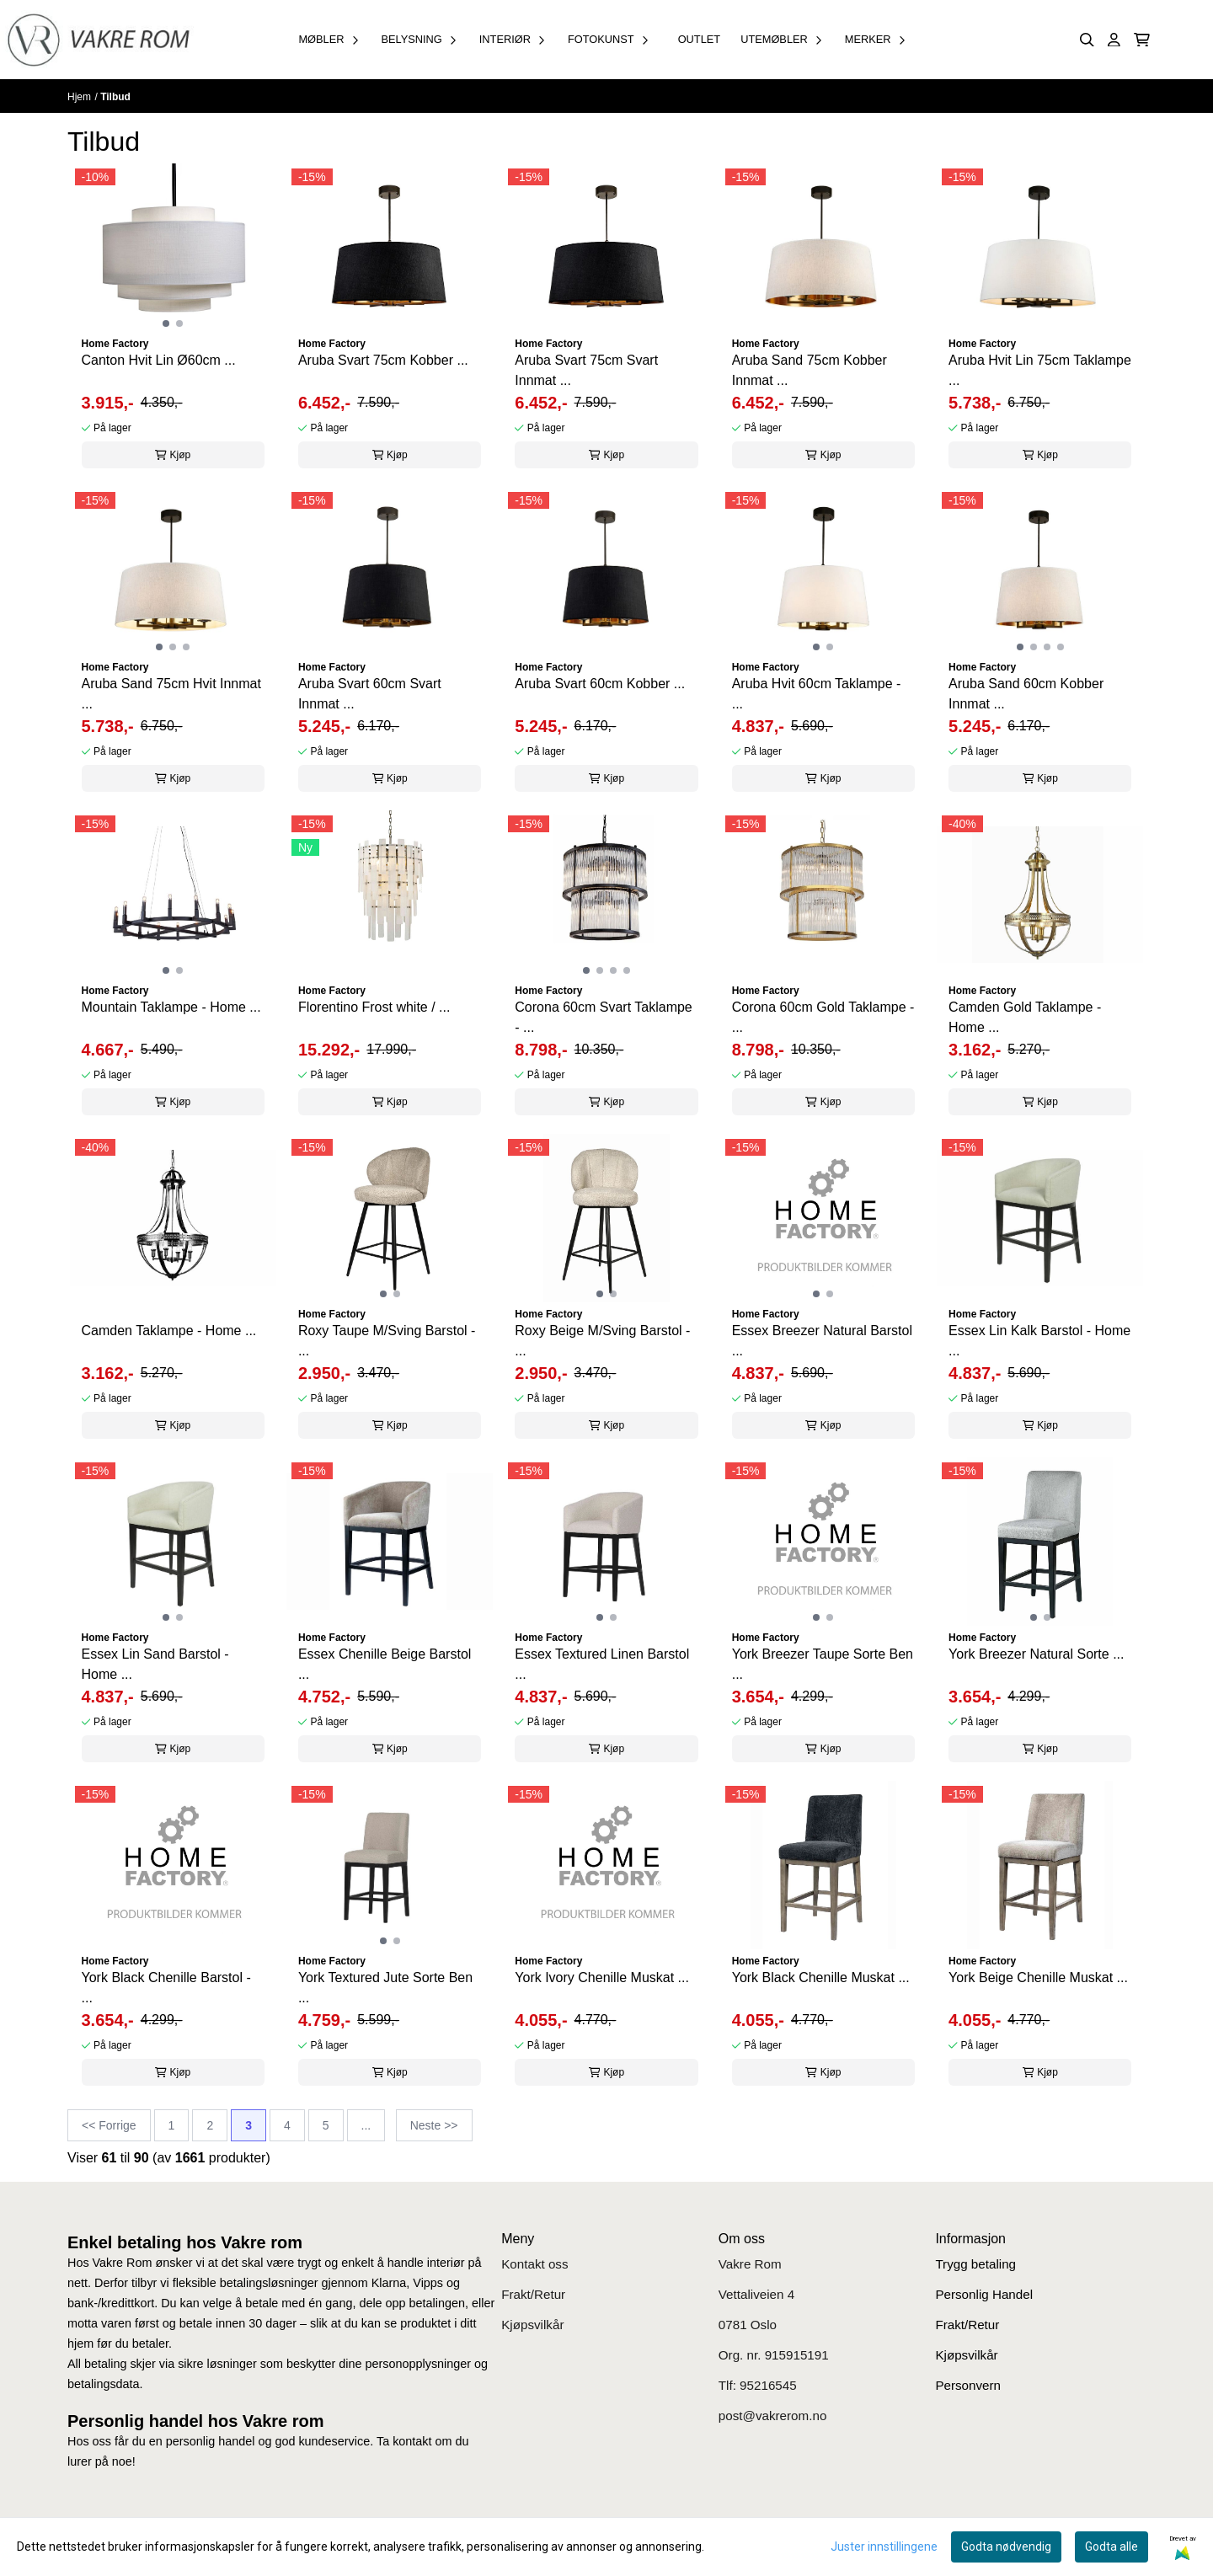 This screenshot has width=1213, height=2576. Describe the element at coordinates (603, 1017) in the screenshot. I see `Corona 60cm Svart Taklampe - ...` at that location.